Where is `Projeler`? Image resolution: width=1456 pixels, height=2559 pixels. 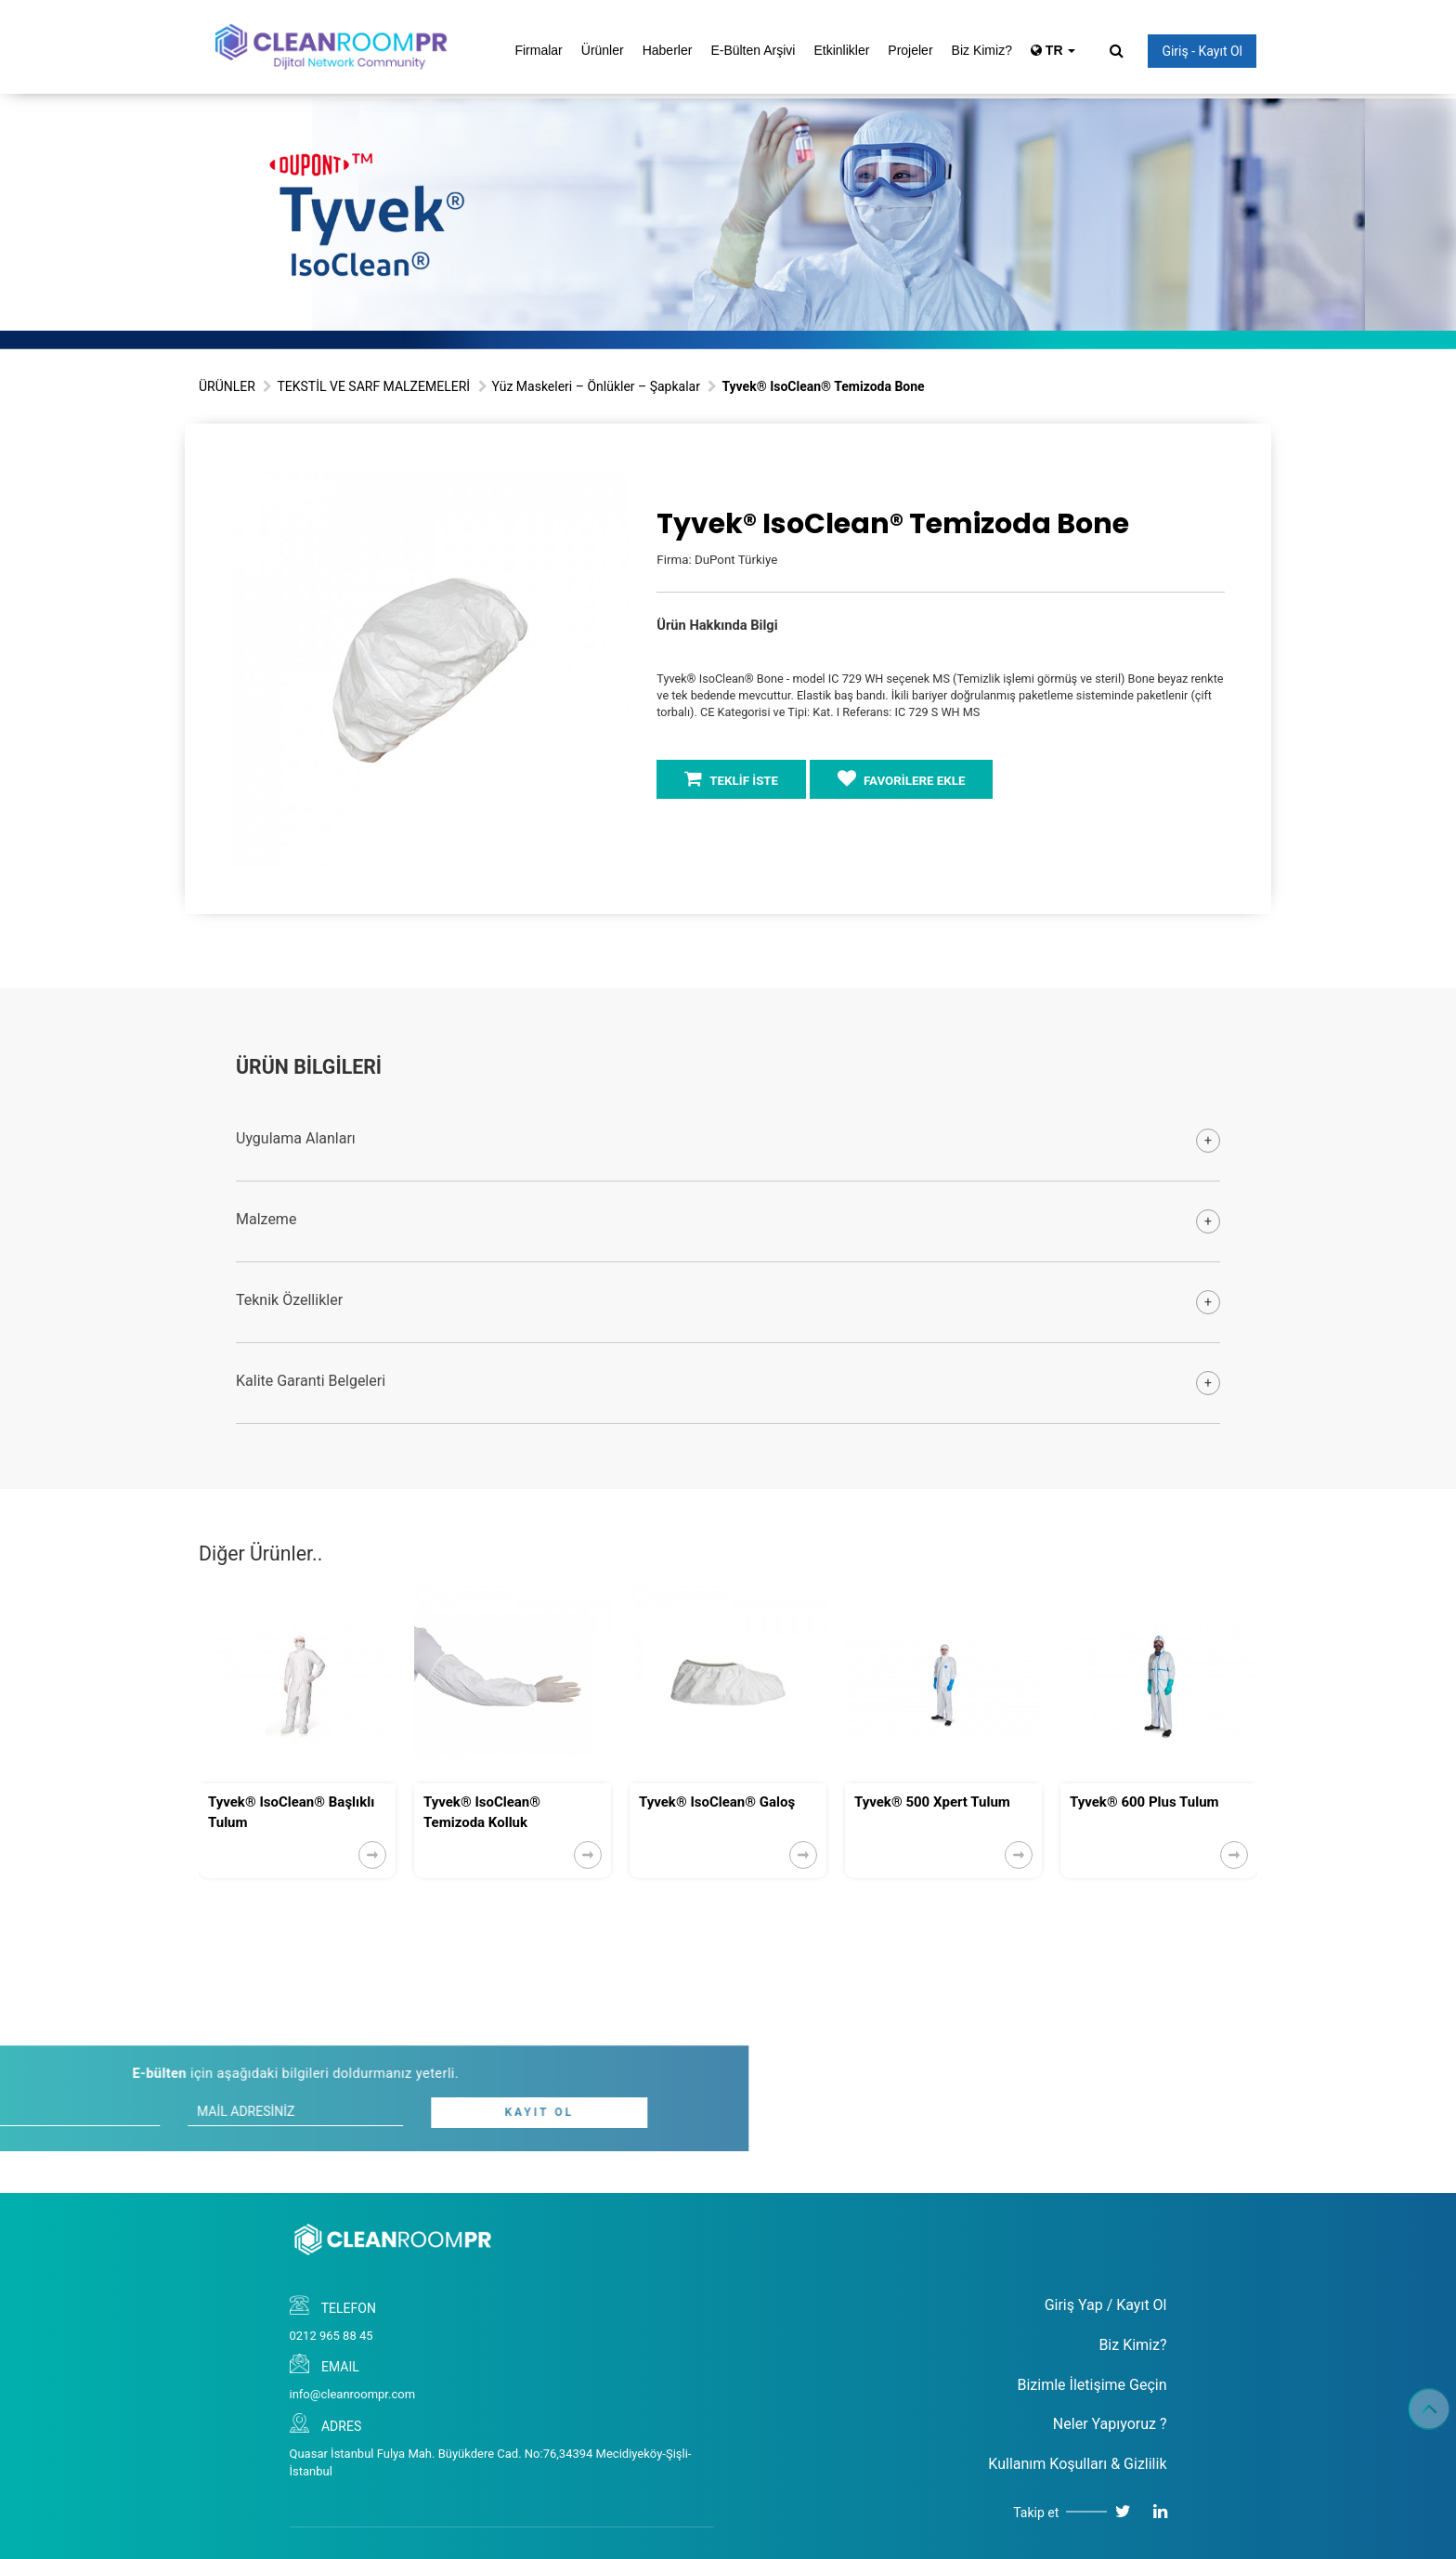 Projeler is located at coordinates (910, 50).